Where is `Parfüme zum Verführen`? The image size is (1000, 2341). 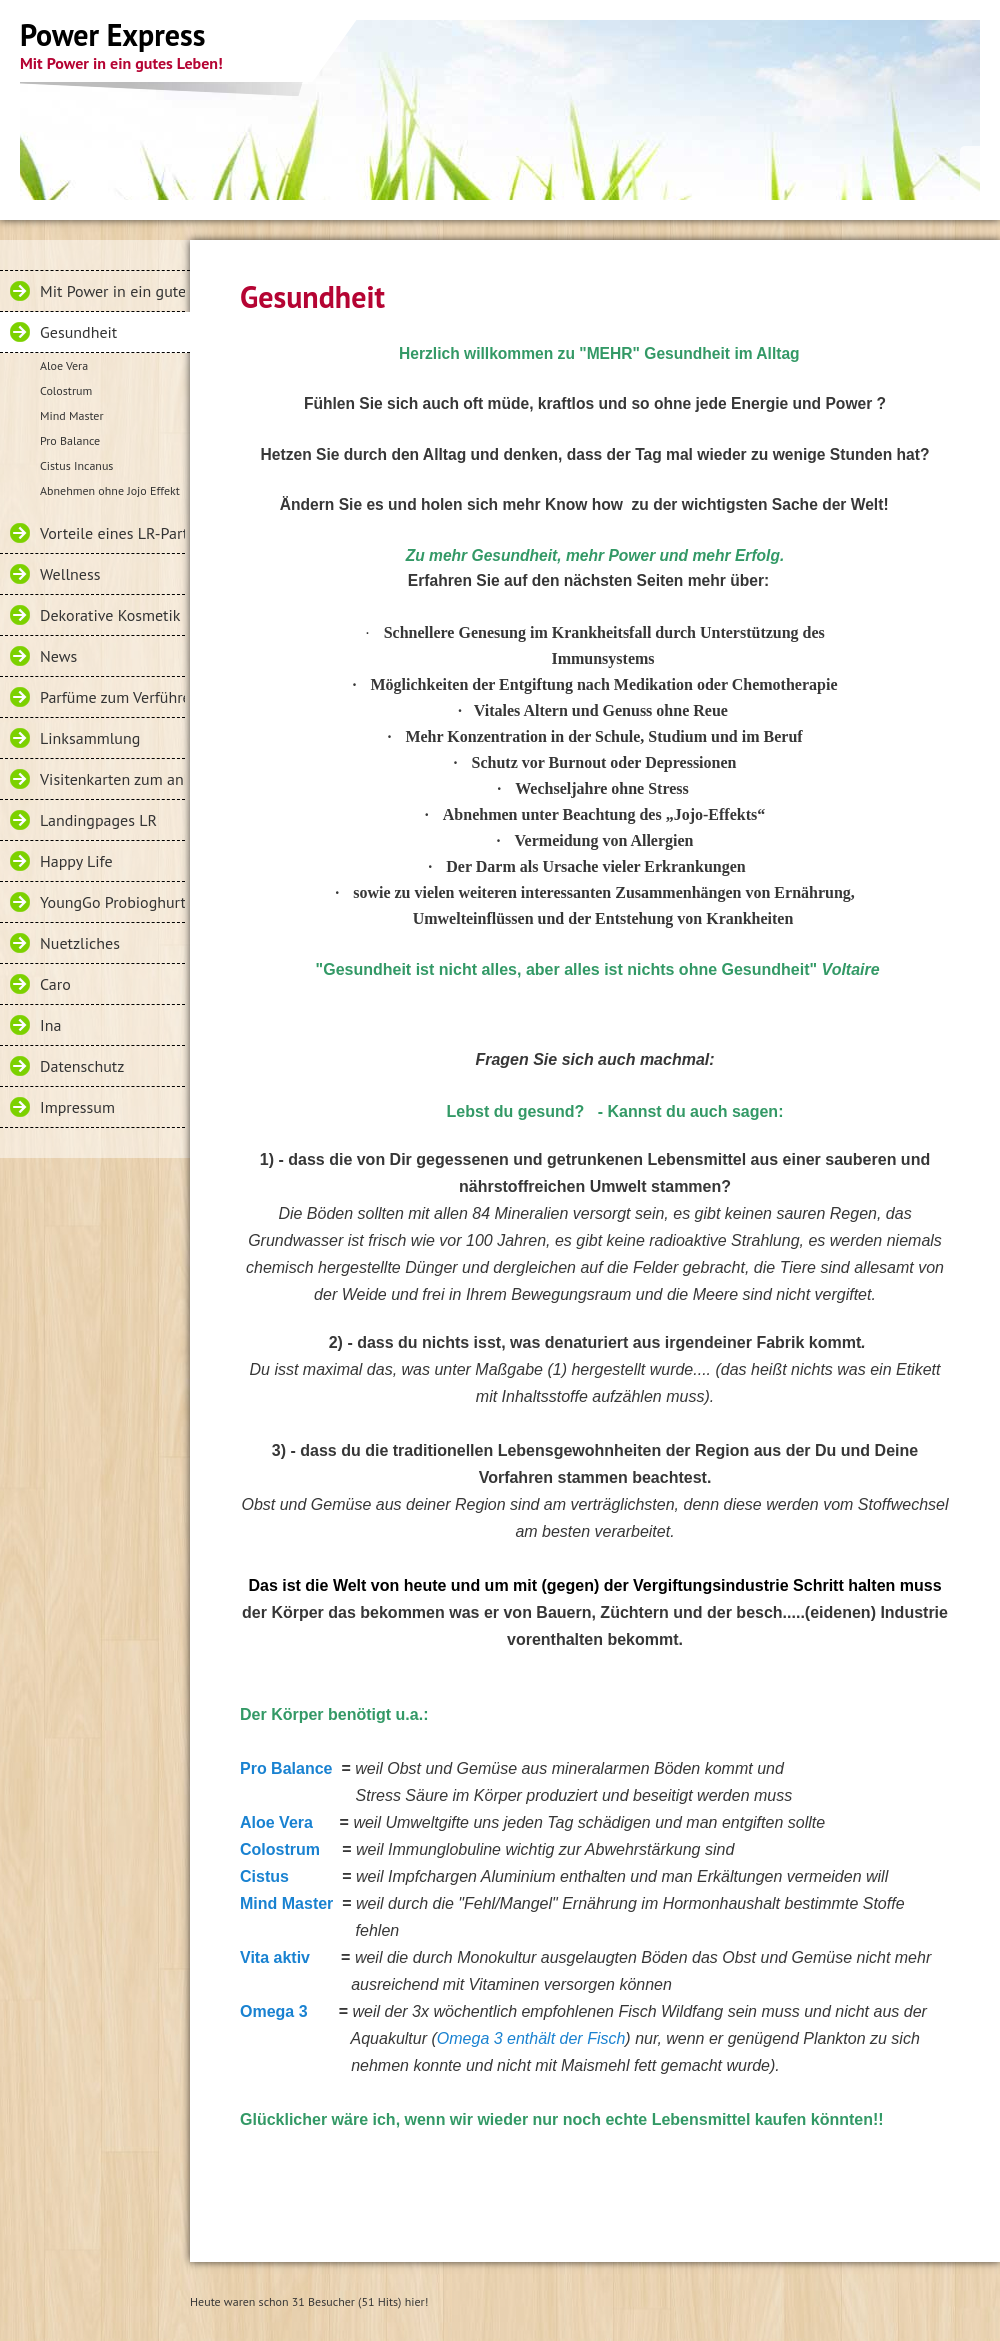 Parfüme zum Verführen is located at coordinates (112, 697).